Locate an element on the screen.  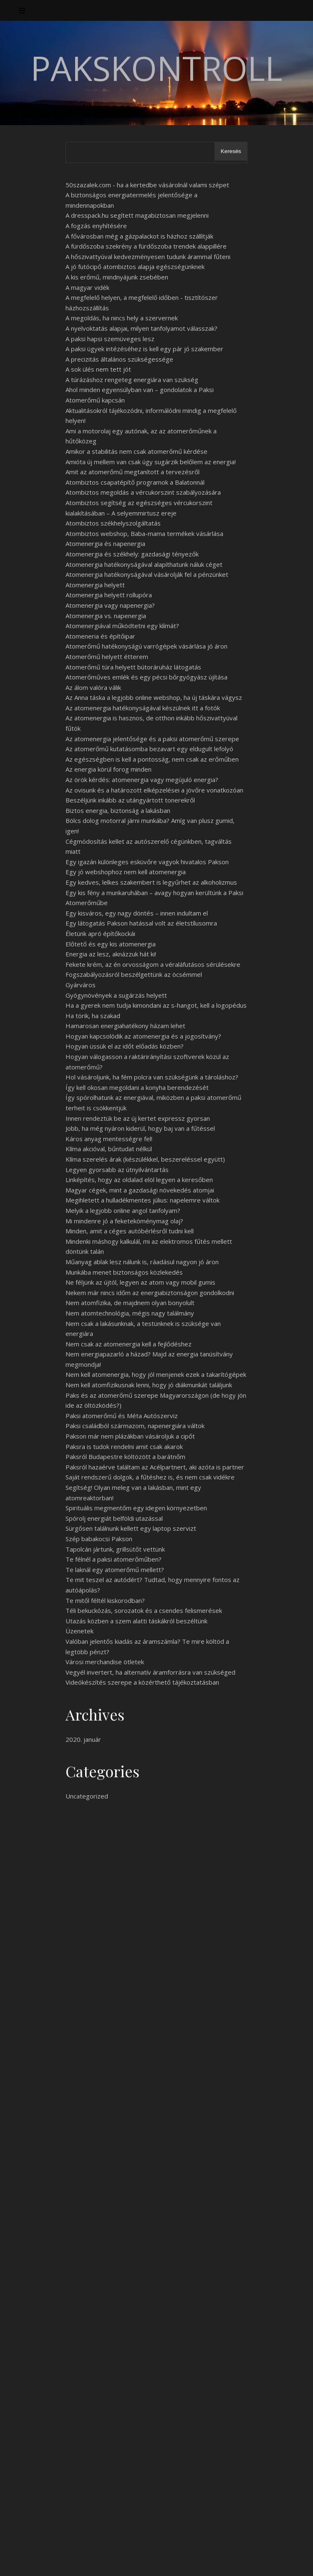
Szép babakocsi Pakson is located at coordinates (99, 1539).